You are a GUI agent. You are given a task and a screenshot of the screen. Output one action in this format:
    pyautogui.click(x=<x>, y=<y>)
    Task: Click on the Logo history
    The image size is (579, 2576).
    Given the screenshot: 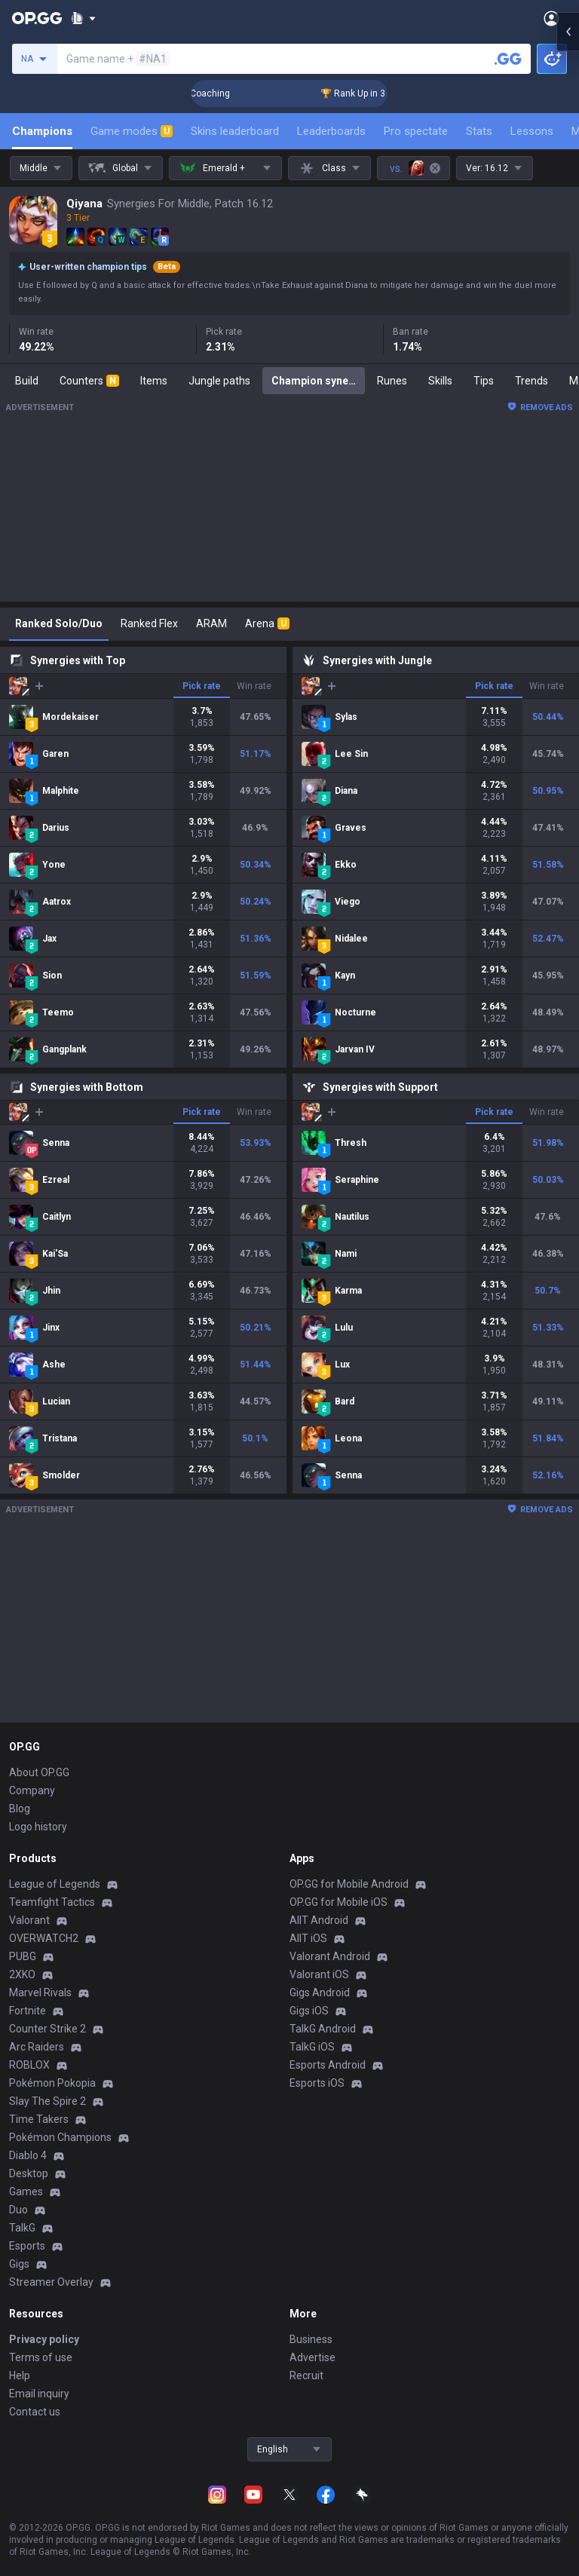 What is the action you would take?
    pyautogui.click(x=38, y=1827)
    